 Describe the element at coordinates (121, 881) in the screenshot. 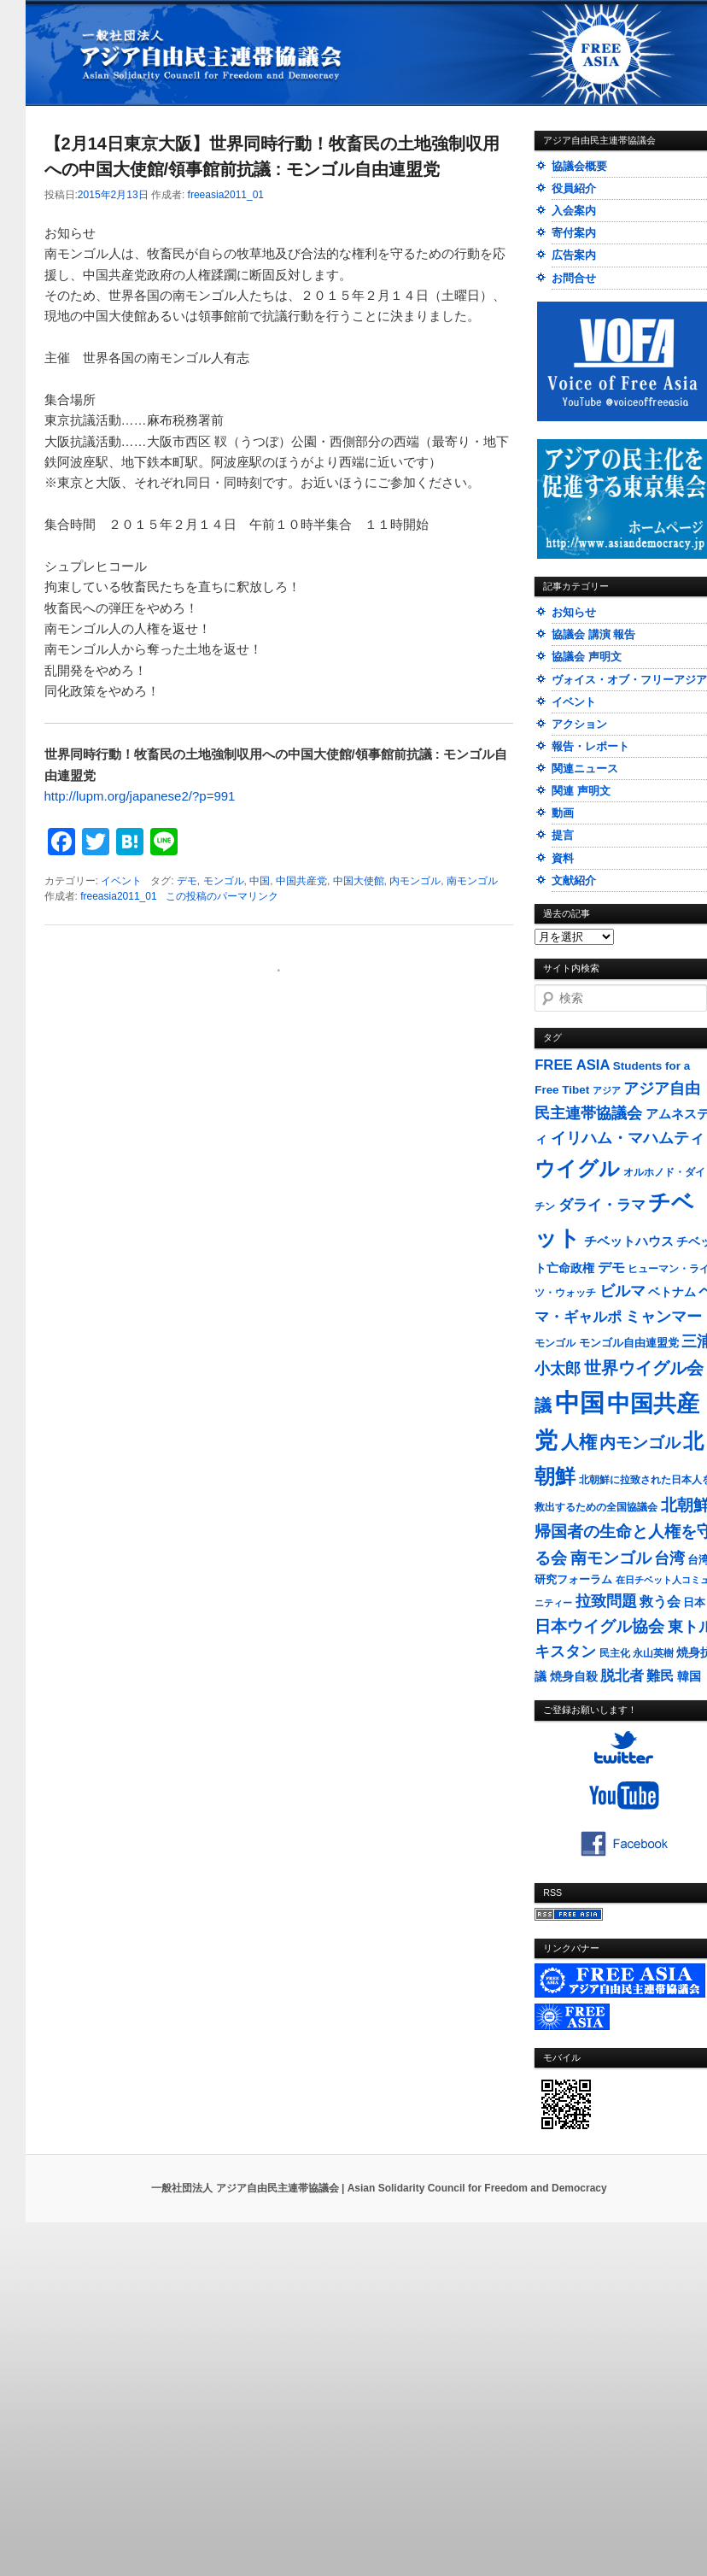

I see `イベント` at that location.